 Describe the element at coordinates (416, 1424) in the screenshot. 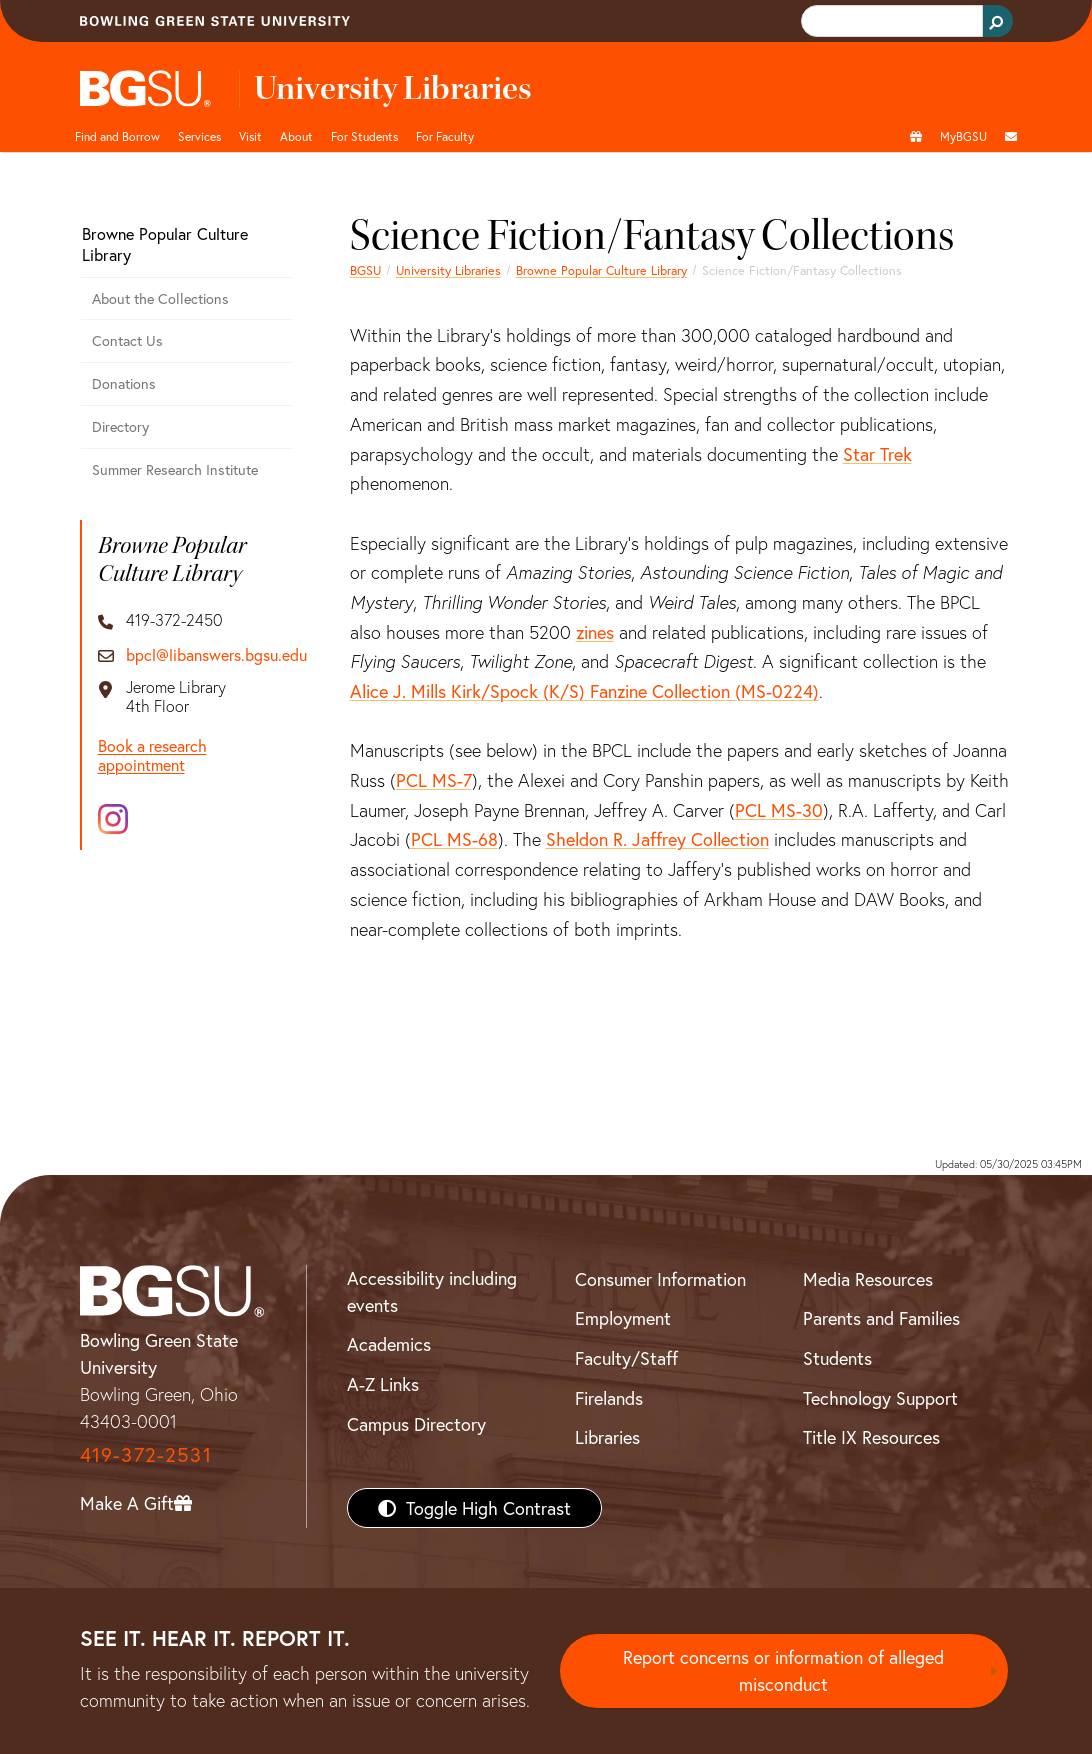

I see `Campus Directory` at that location.